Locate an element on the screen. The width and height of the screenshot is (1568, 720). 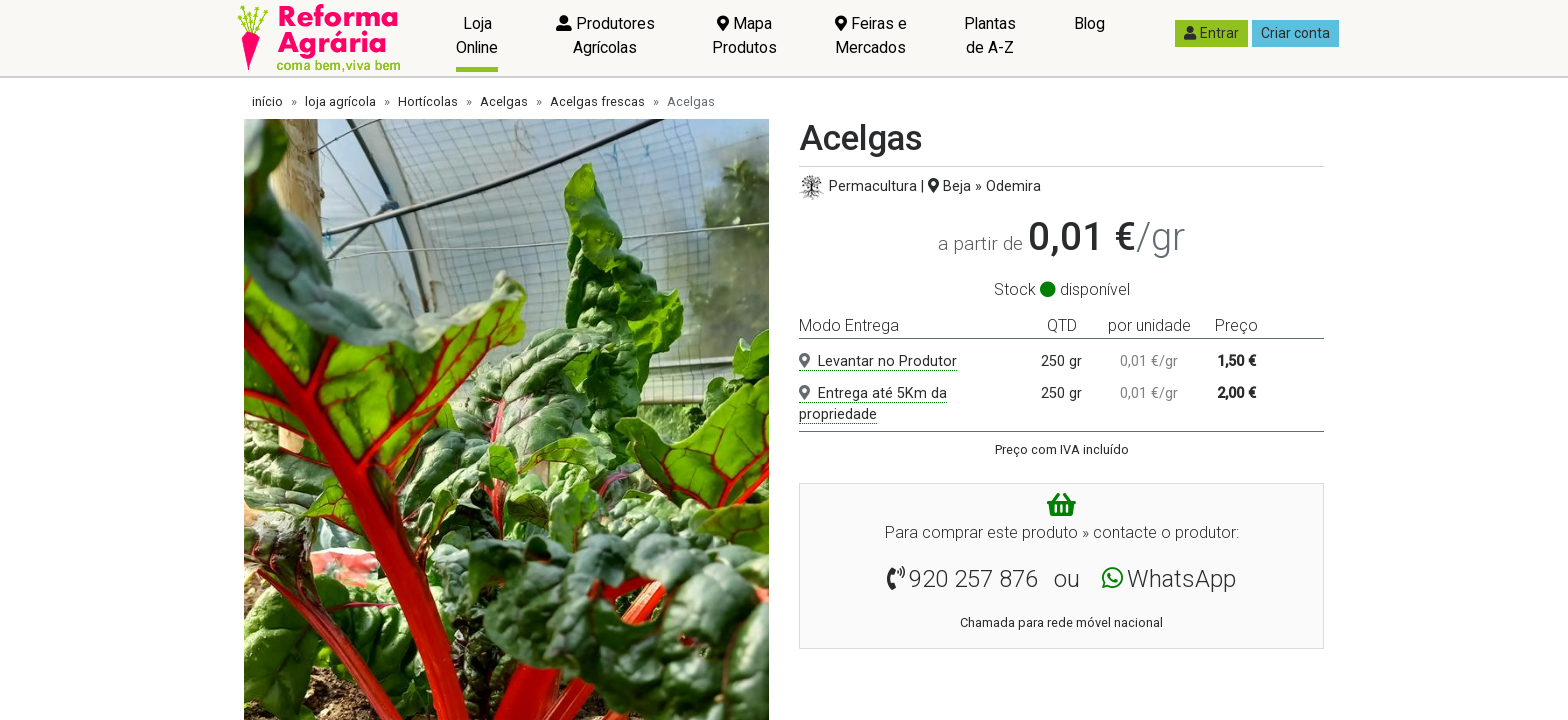
920 257 876 is located at coordinates (973, 579).